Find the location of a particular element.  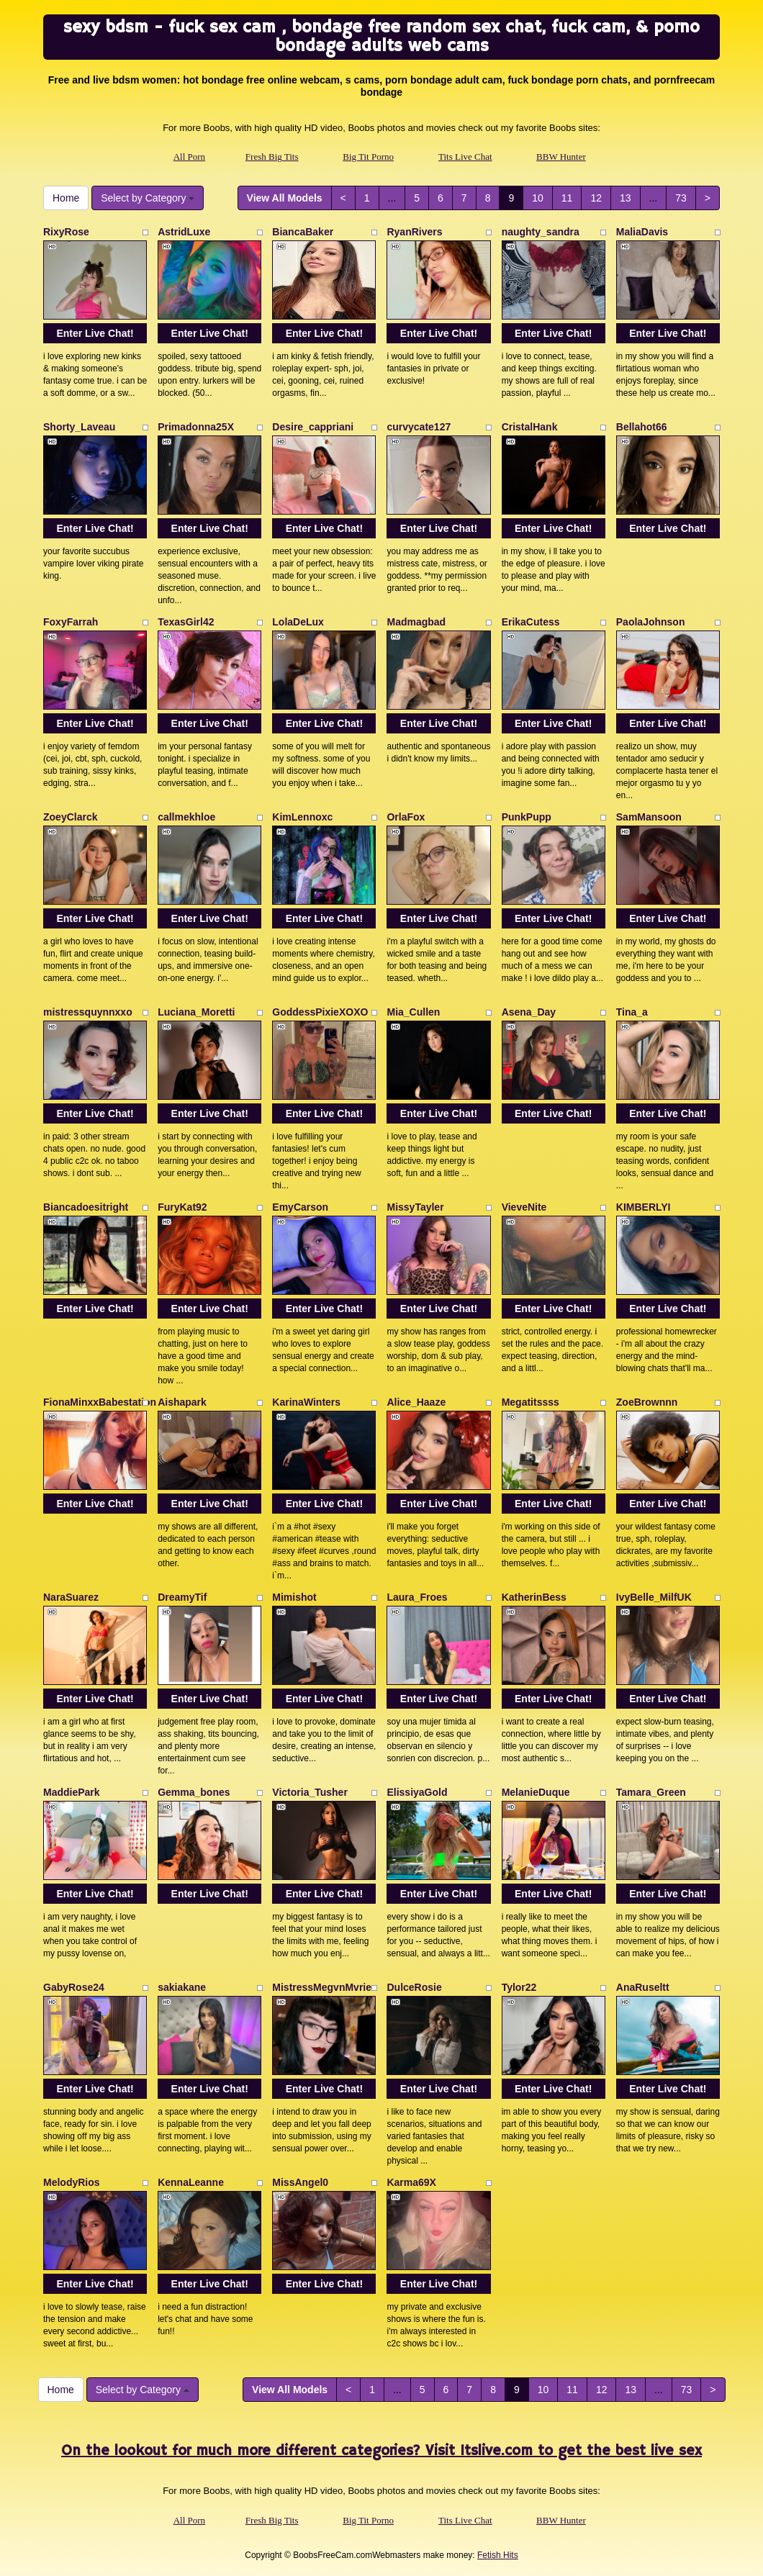

mistressquynnxxo is located at coordinates (87, 1012).